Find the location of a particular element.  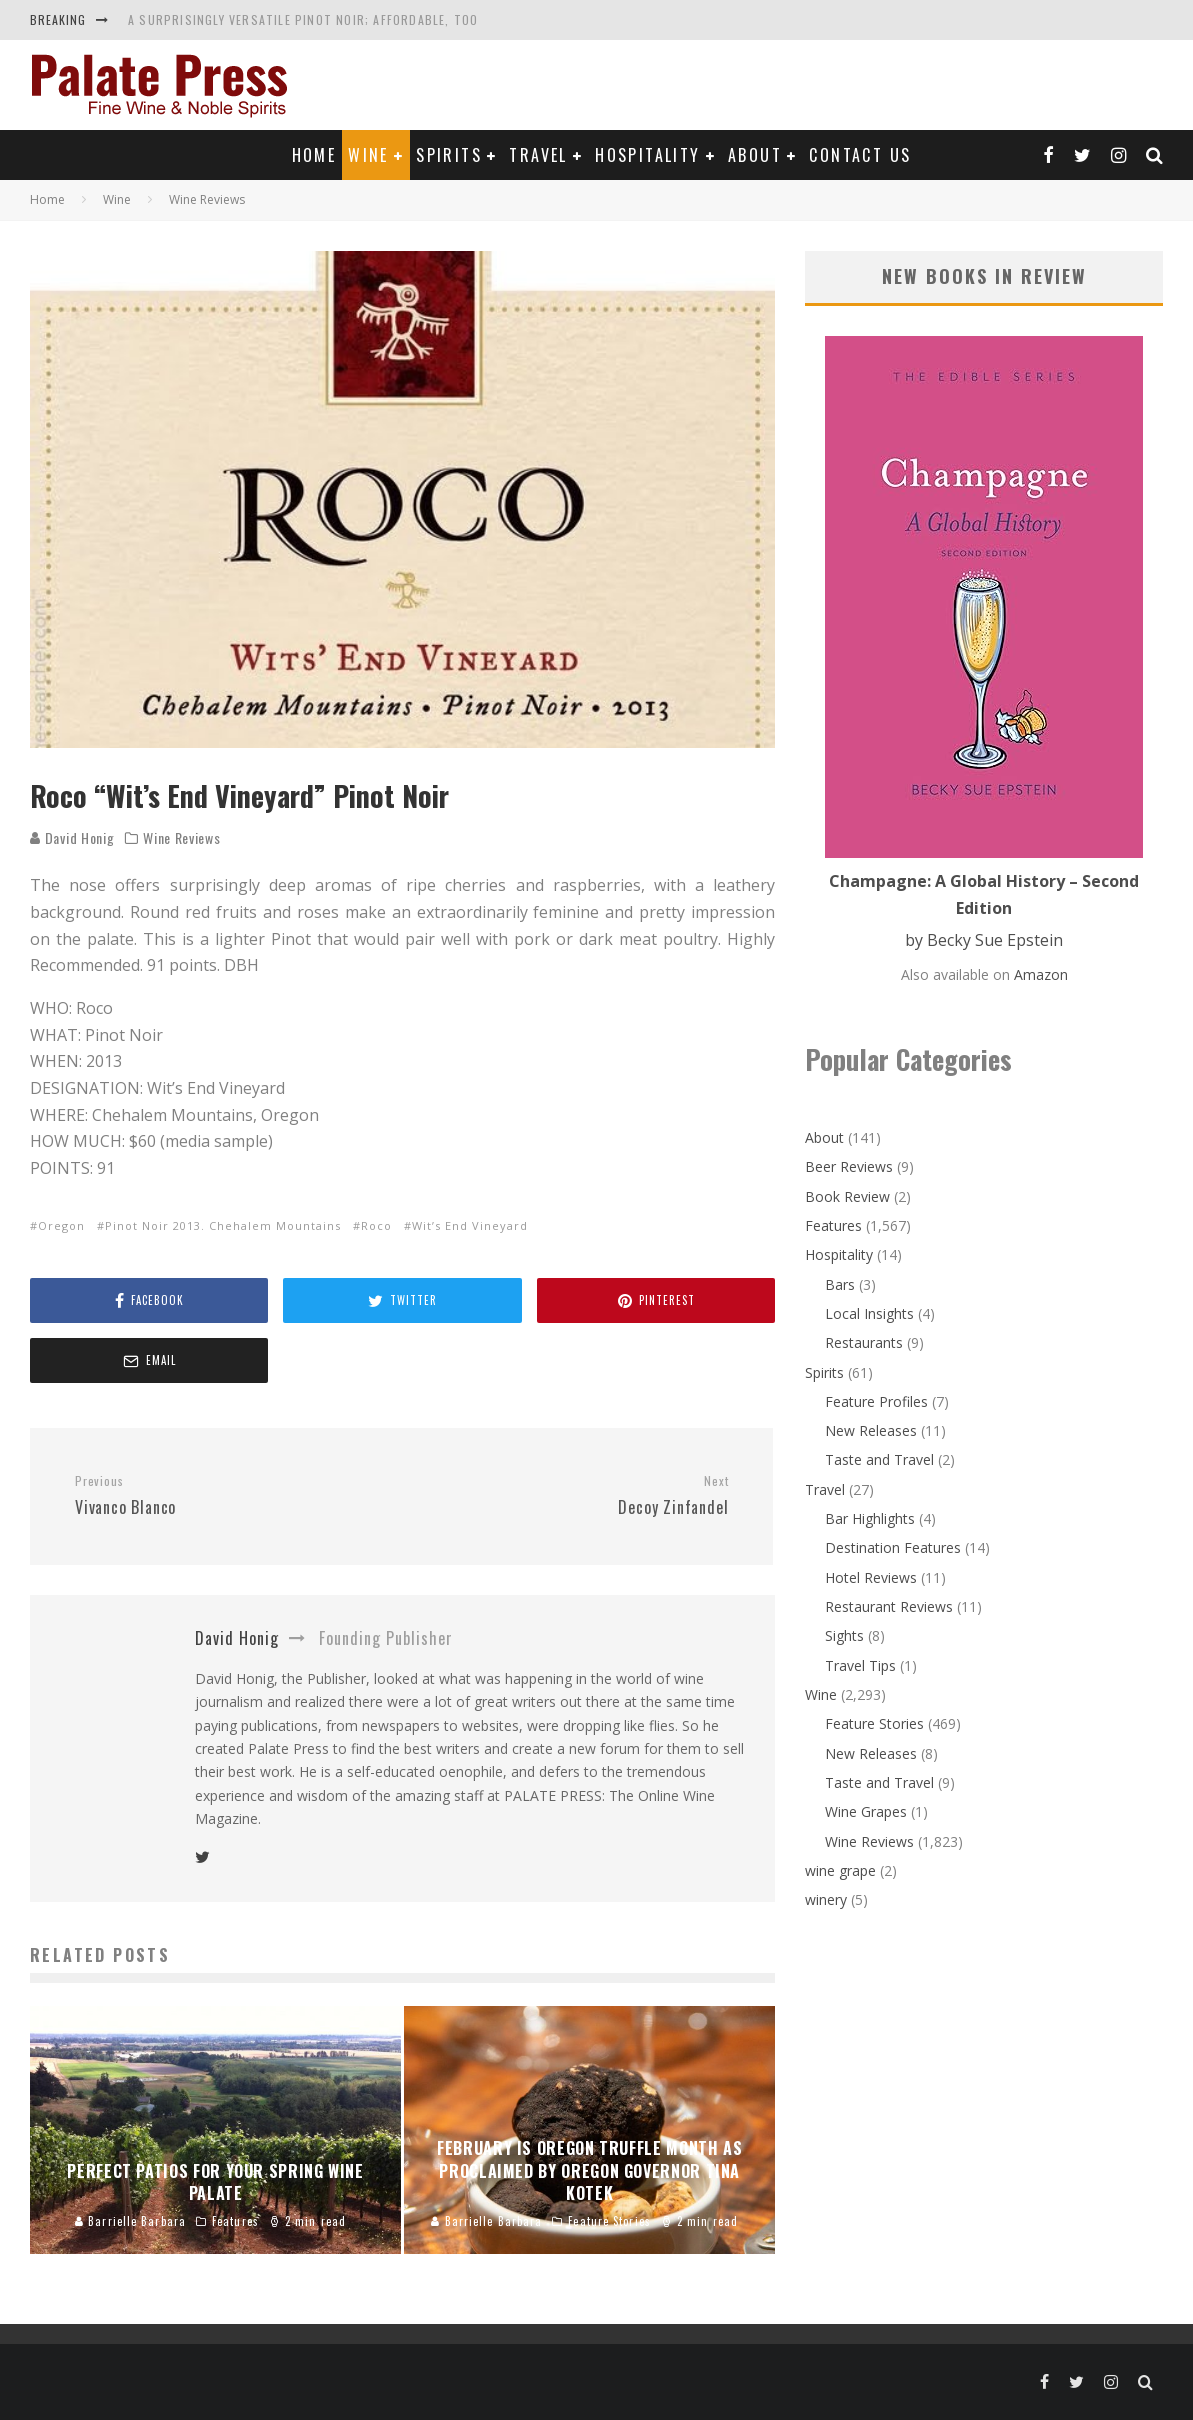

Sights is located at coordinates (844, 1635).